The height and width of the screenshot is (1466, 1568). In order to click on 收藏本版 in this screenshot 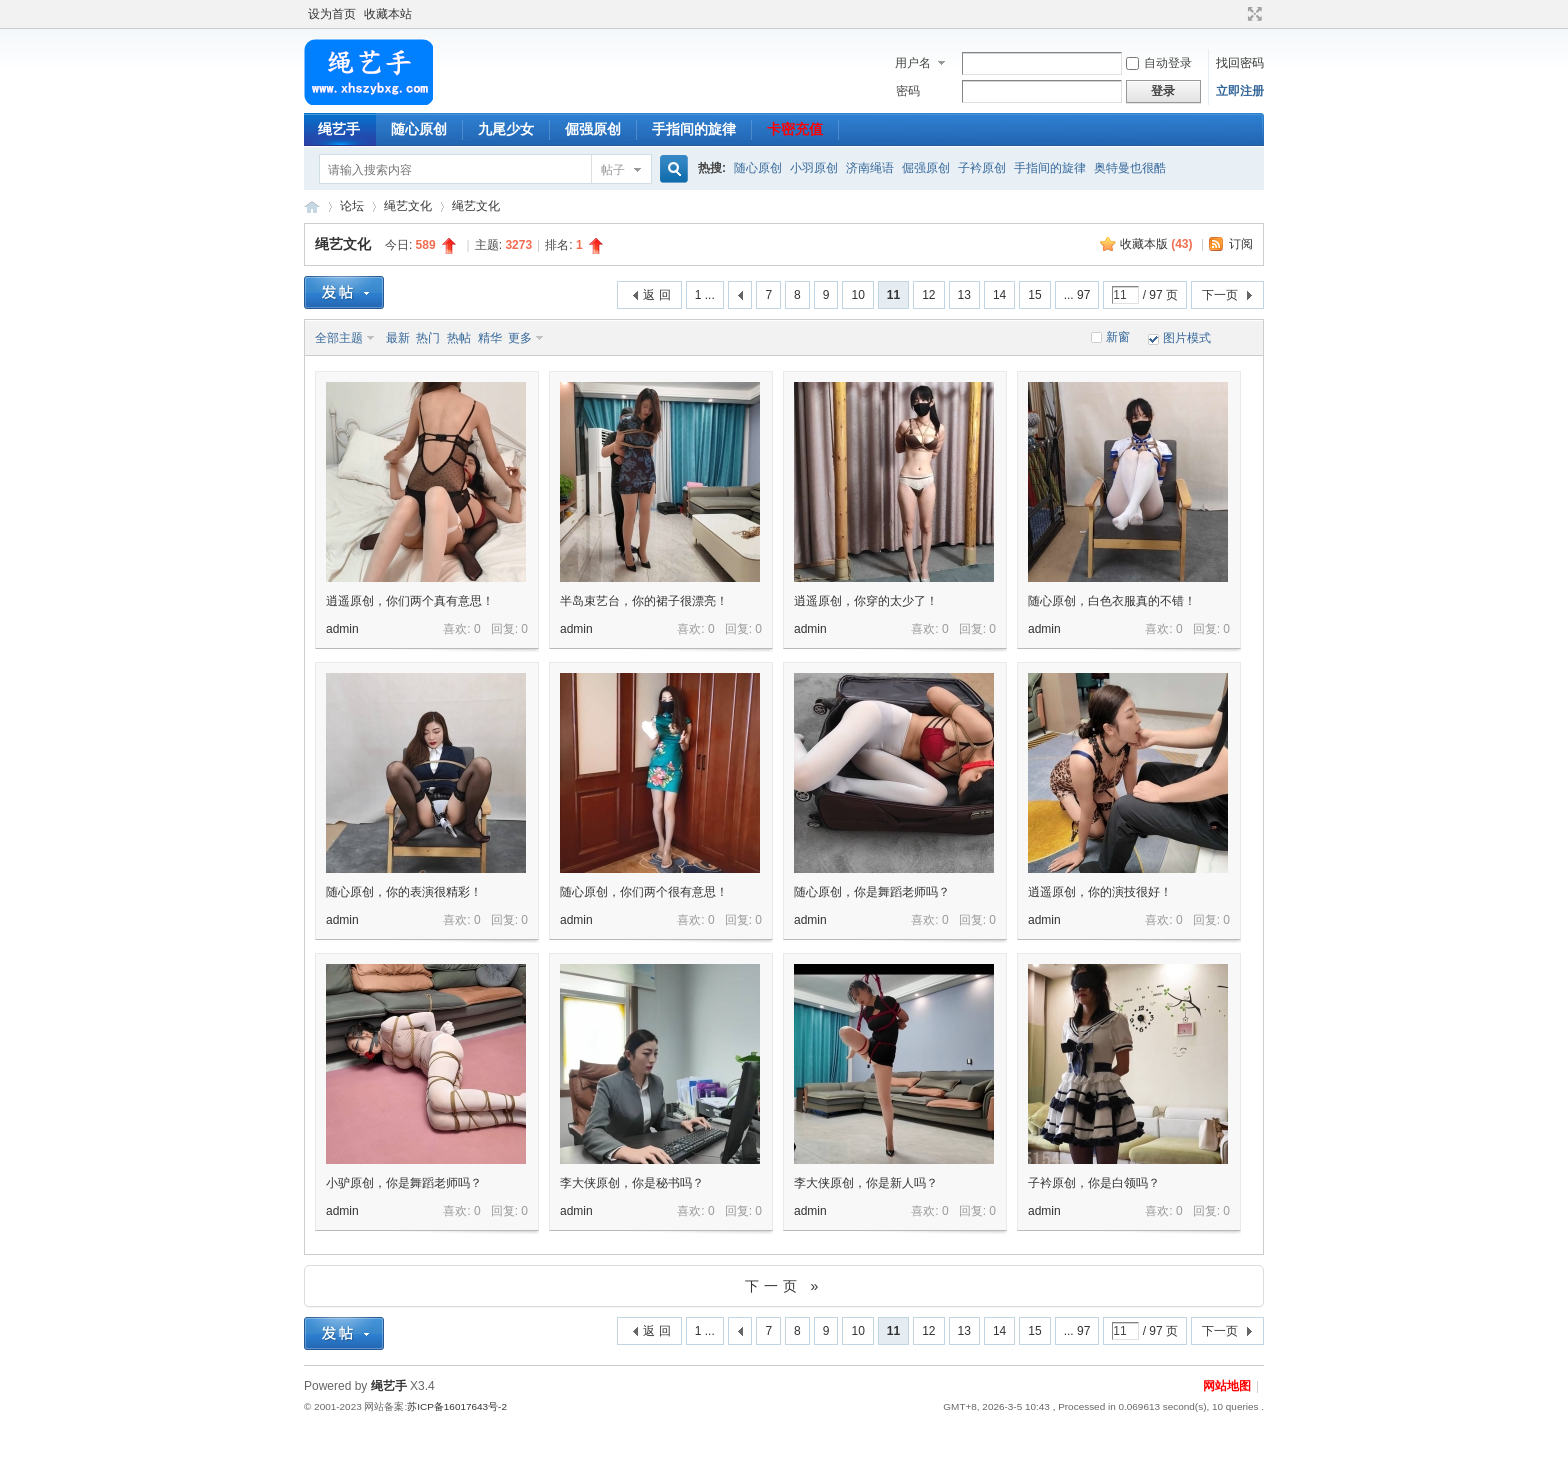, I will do `click(1156, 244)`.